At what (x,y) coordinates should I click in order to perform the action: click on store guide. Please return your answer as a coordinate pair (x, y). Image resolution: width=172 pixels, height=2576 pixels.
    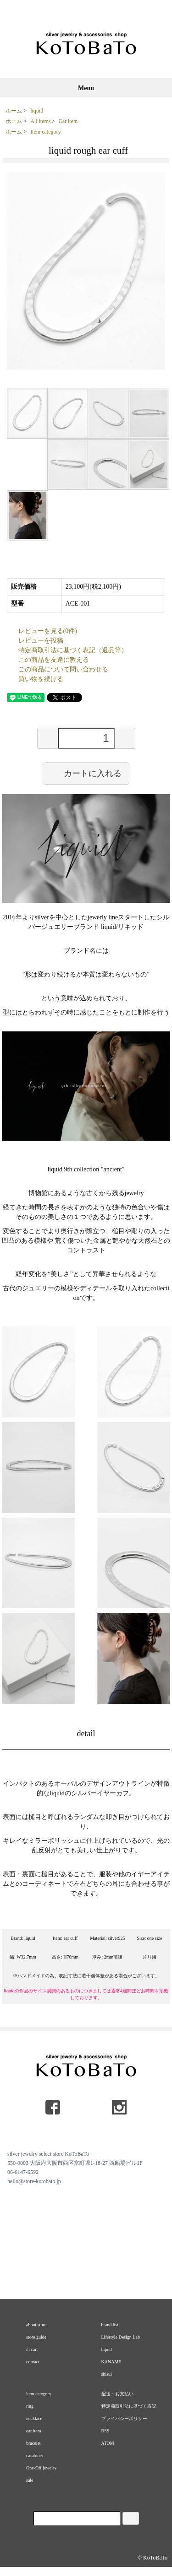
    Looking at the image, I should click on (36, 2337).